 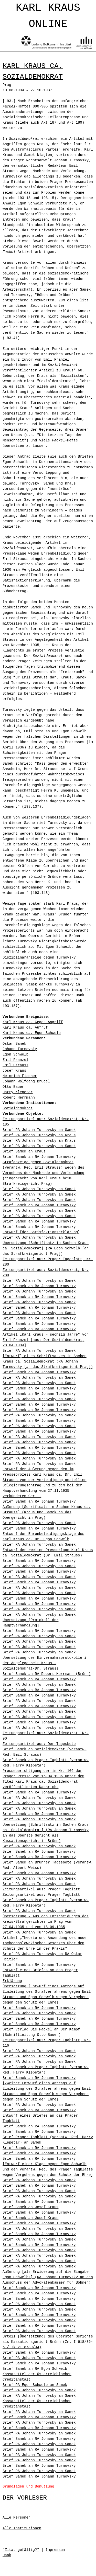 What do you see at coordinates (32, 1033) in the screenshot?
I see `Karl Kraus ca. Egon Schwelb` at bounding box center [32, 1033].